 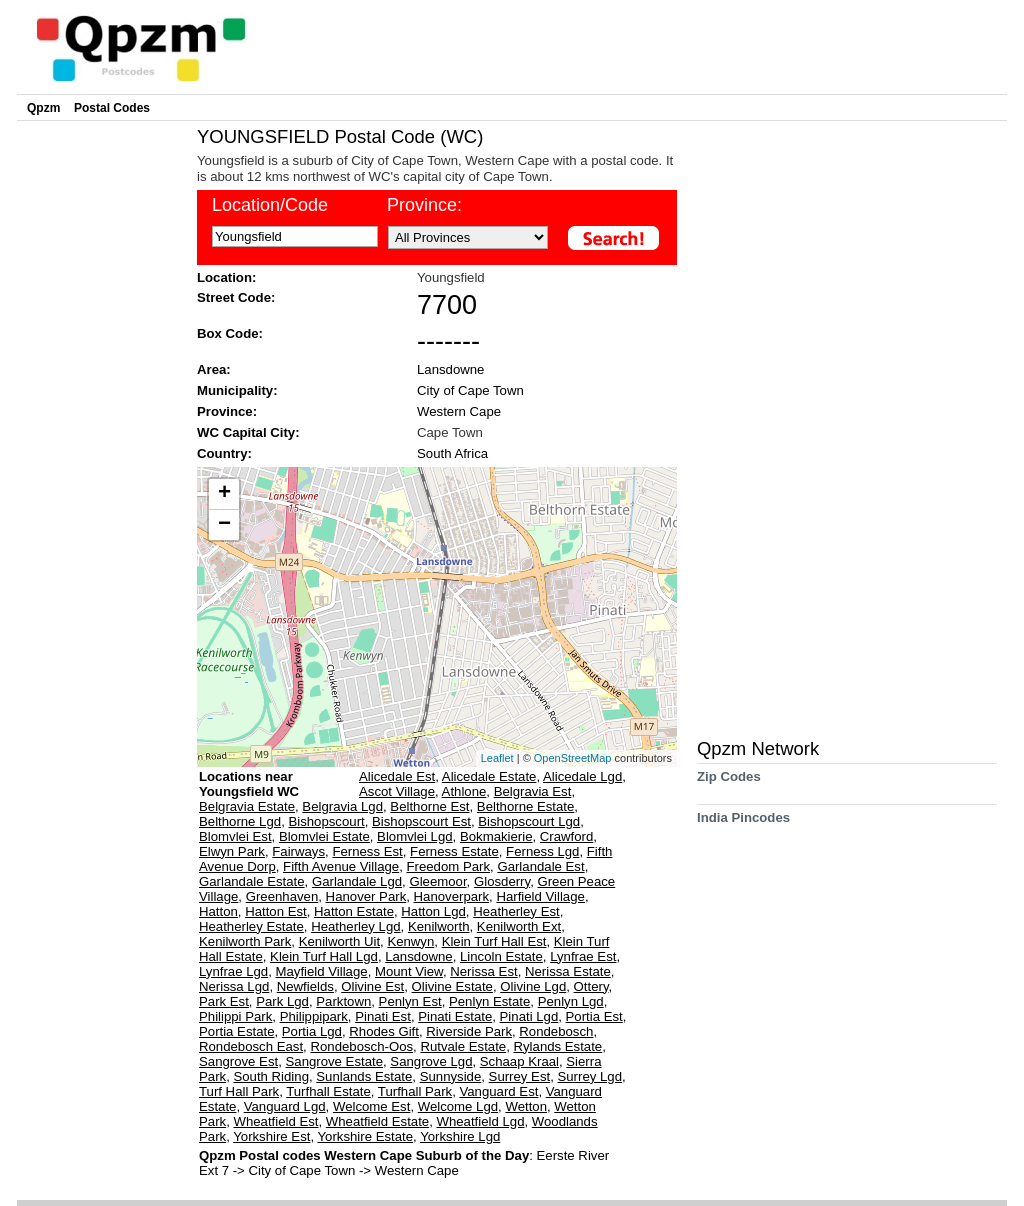 What do you see at coordinates (542, 851) in the screenshot?
I see `Ferness Lgd` at bounding box center [542, 851].